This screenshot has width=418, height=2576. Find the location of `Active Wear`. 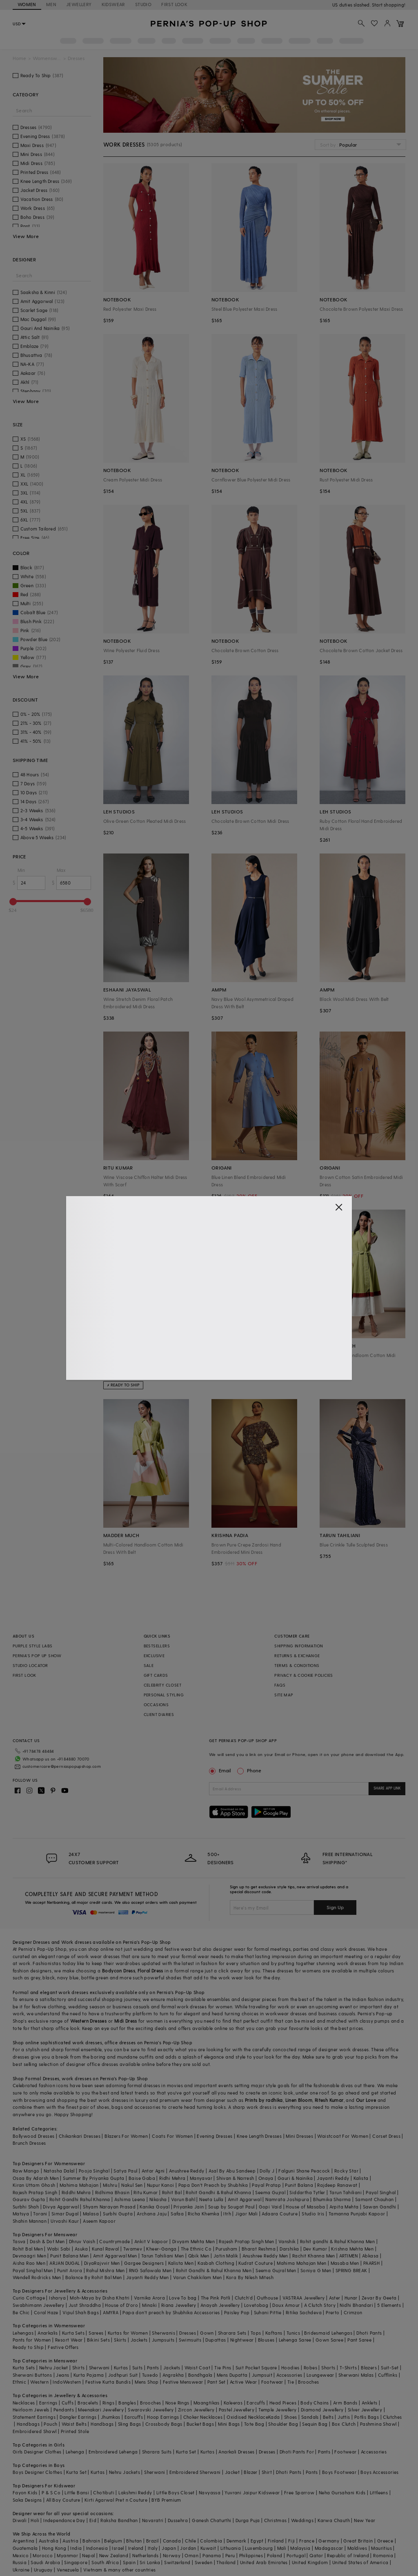

Active Wear is located at coordinates (243, 2381).